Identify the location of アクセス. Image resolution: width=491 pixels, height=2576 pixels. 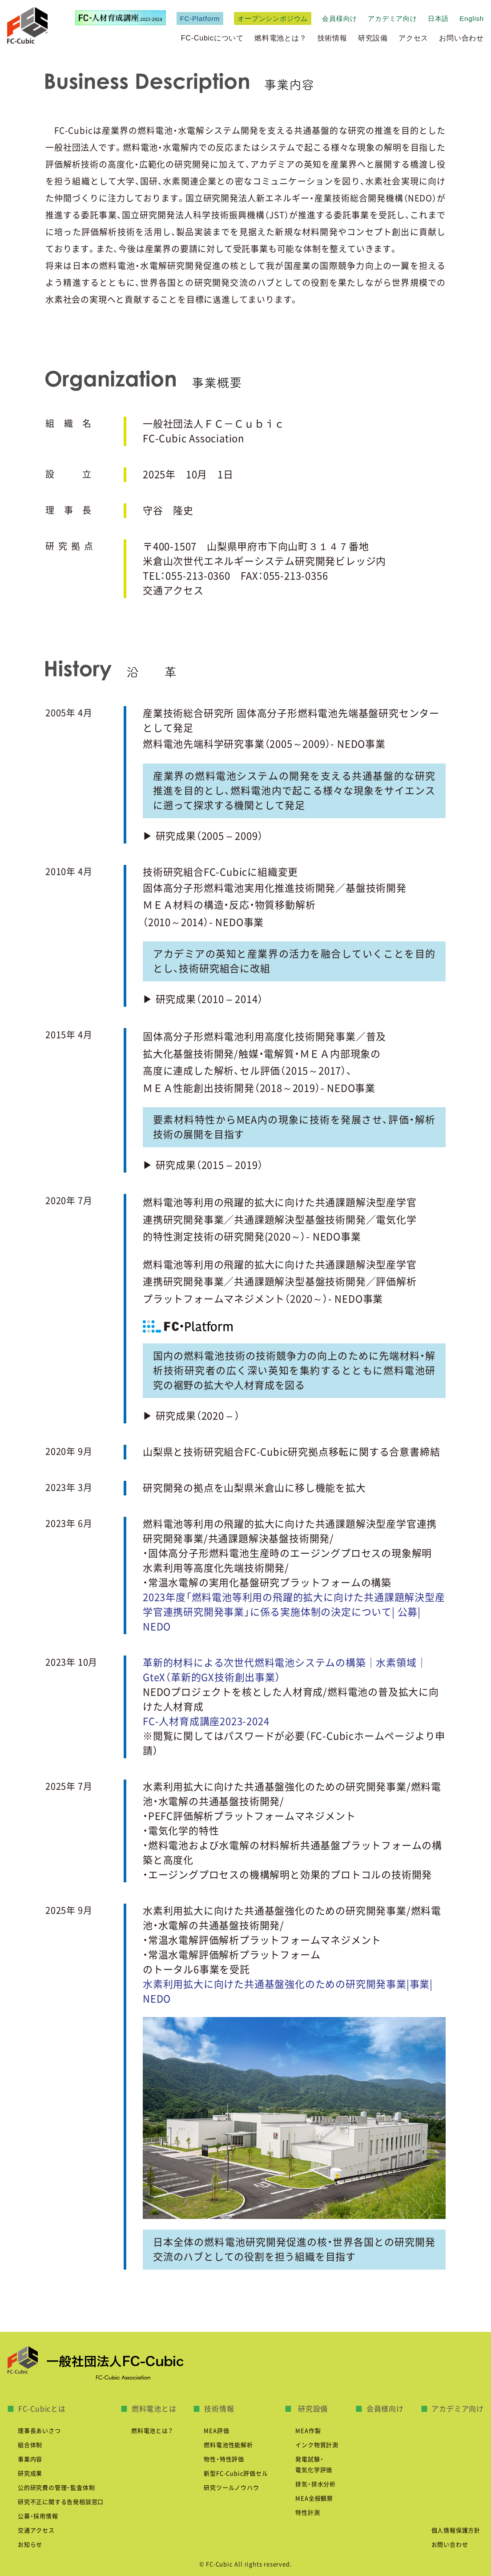
(413, 38).